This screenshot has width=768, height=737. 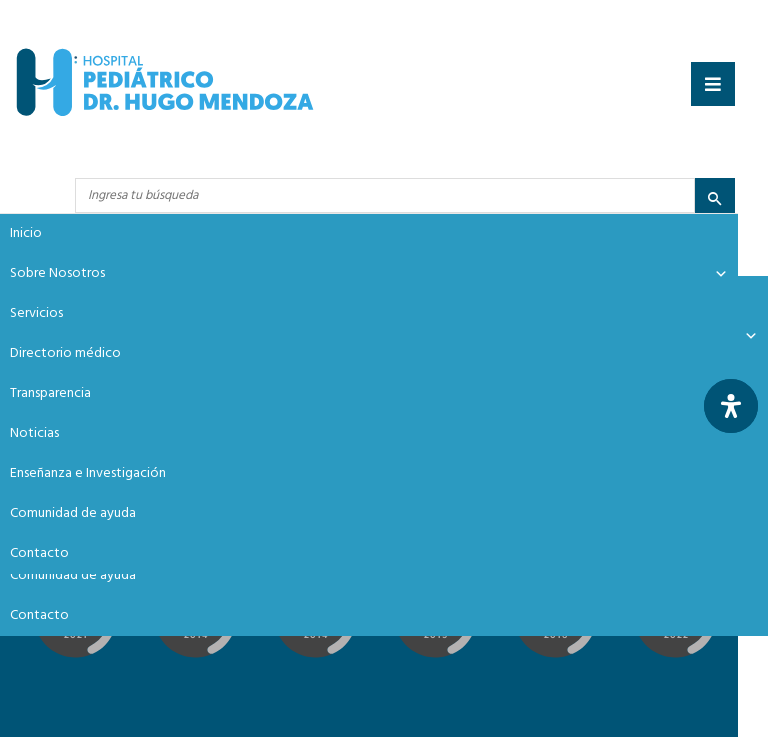 What do you see at coordinates (26, 233) in the screenshot?
I see `Inicio` at bounding box center [26, 233].